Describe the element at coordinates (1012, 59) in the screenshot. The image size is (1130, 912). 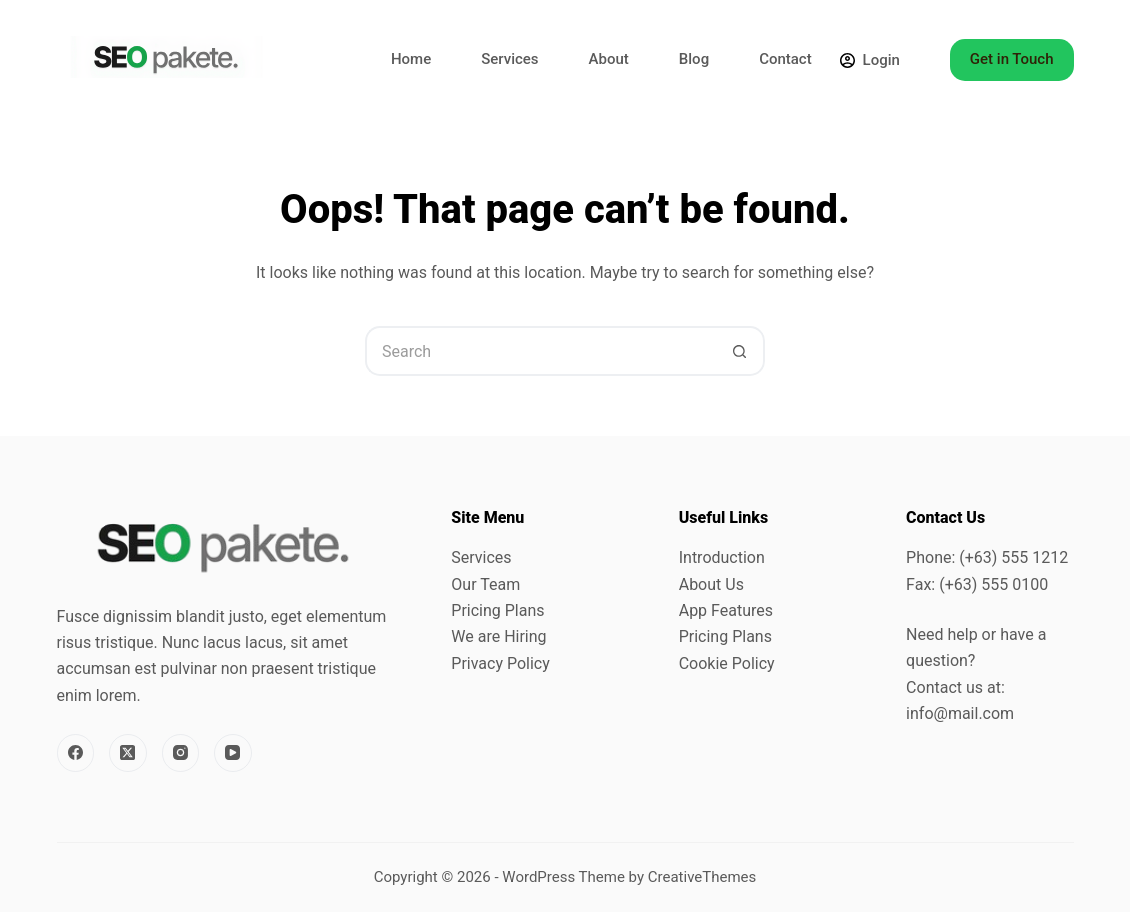
I see `Get in Touch` at that location.